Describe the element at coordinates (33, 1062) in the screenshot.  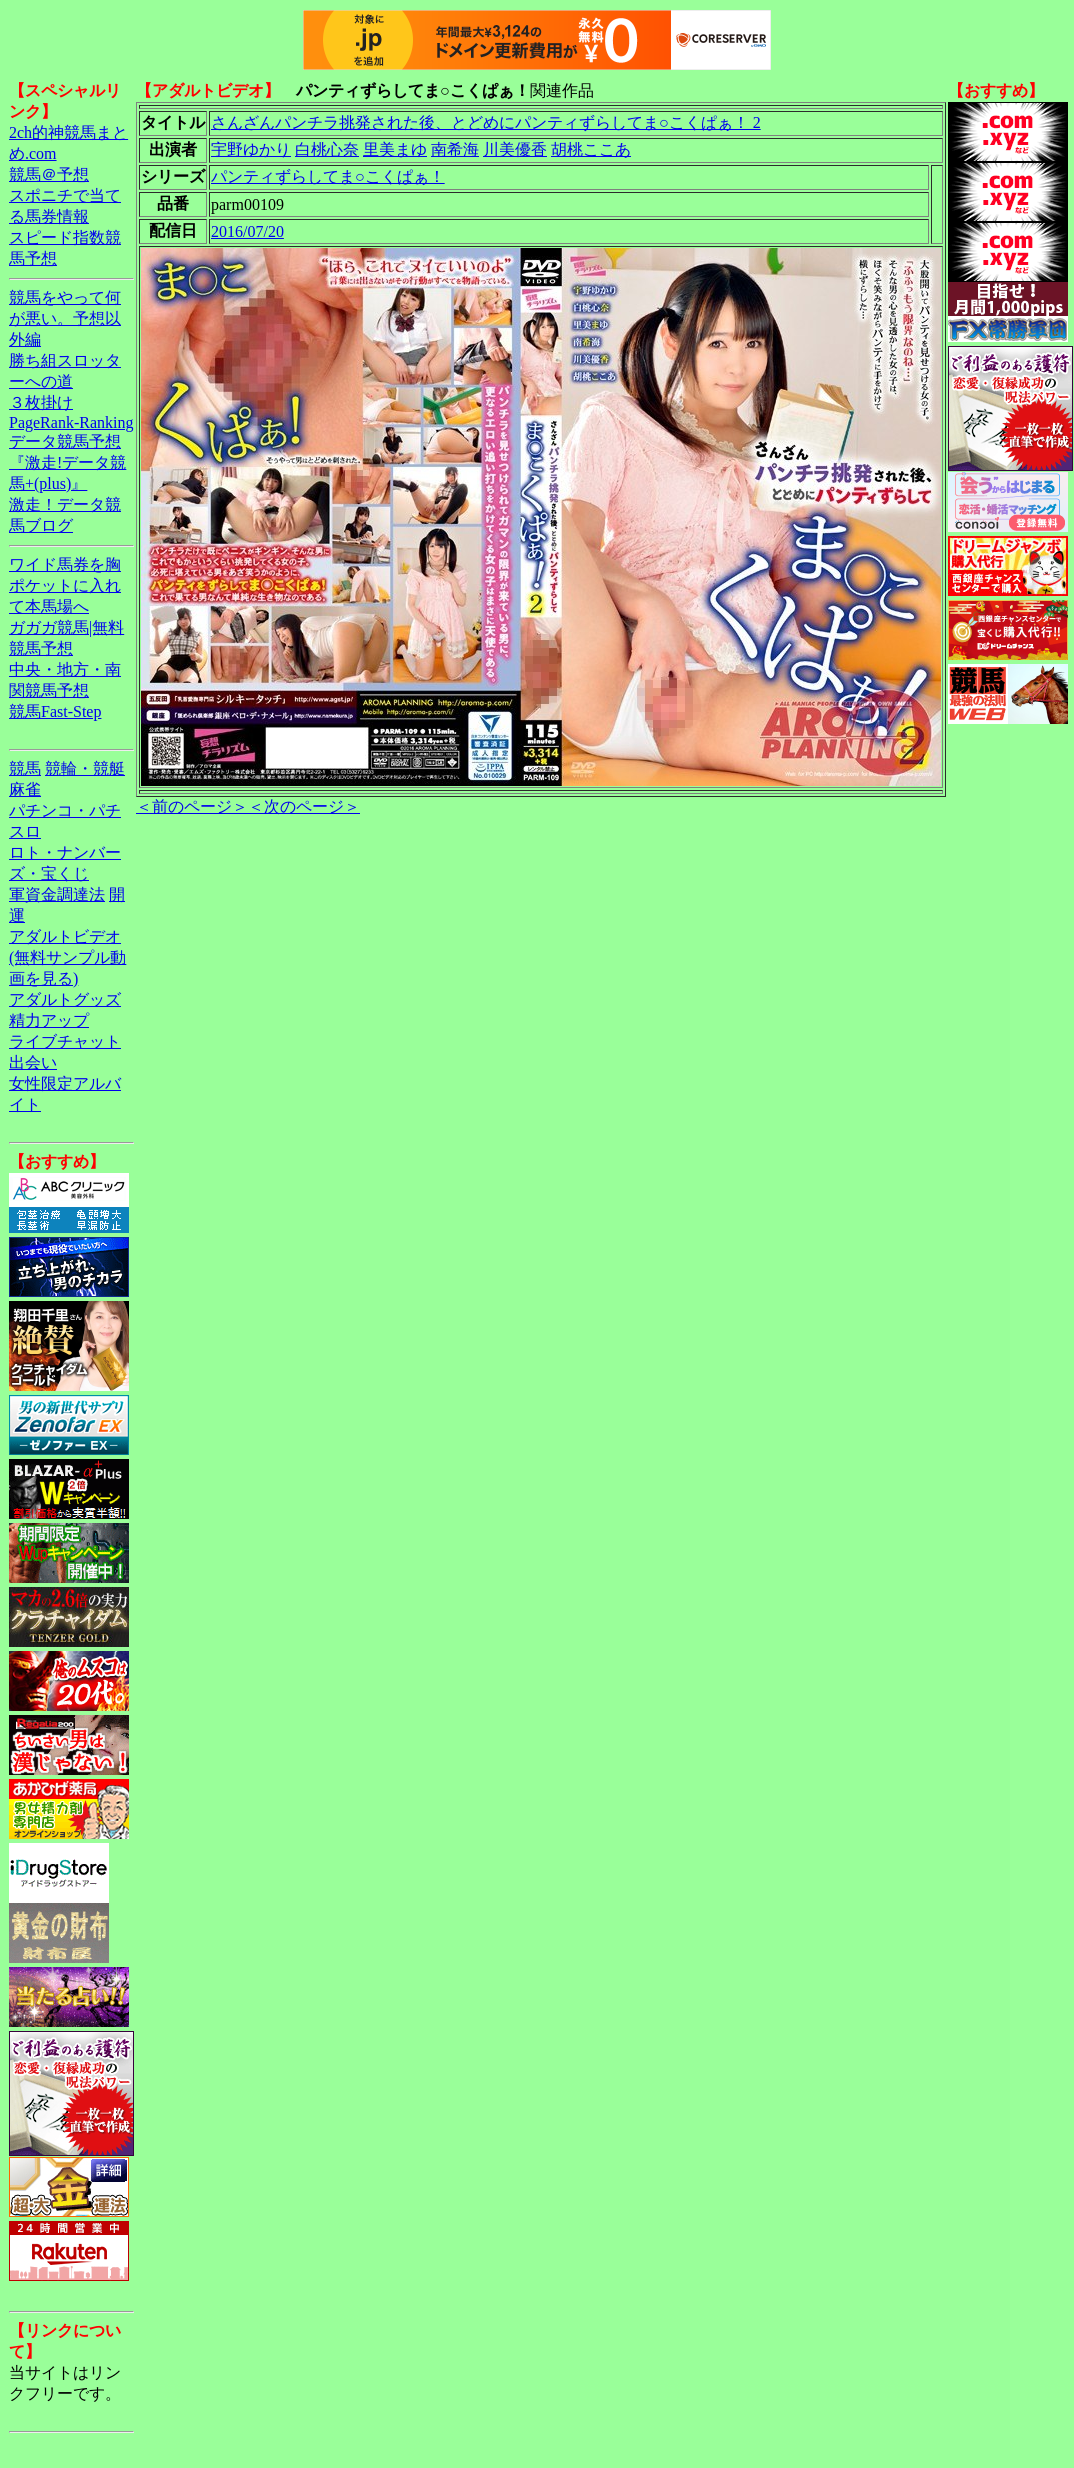
I see `出会い` at that location.